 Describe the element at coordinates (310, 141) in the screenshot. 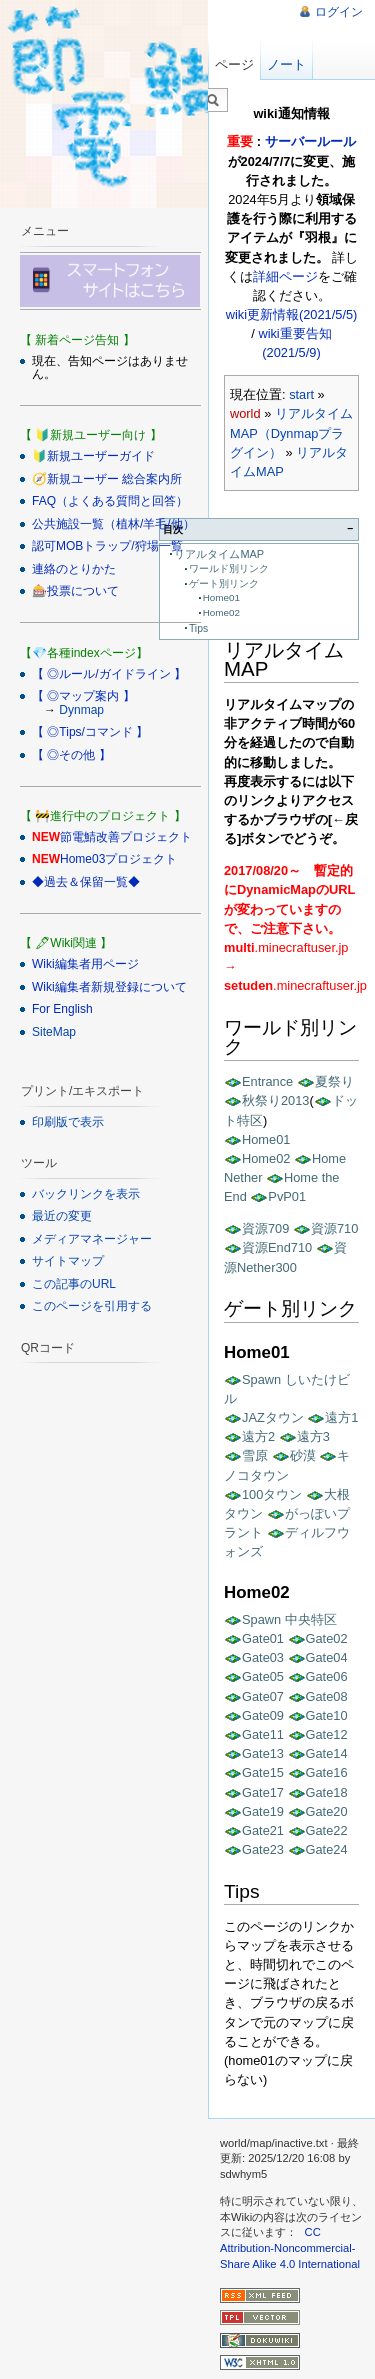

I see `サーバールール` at that location.